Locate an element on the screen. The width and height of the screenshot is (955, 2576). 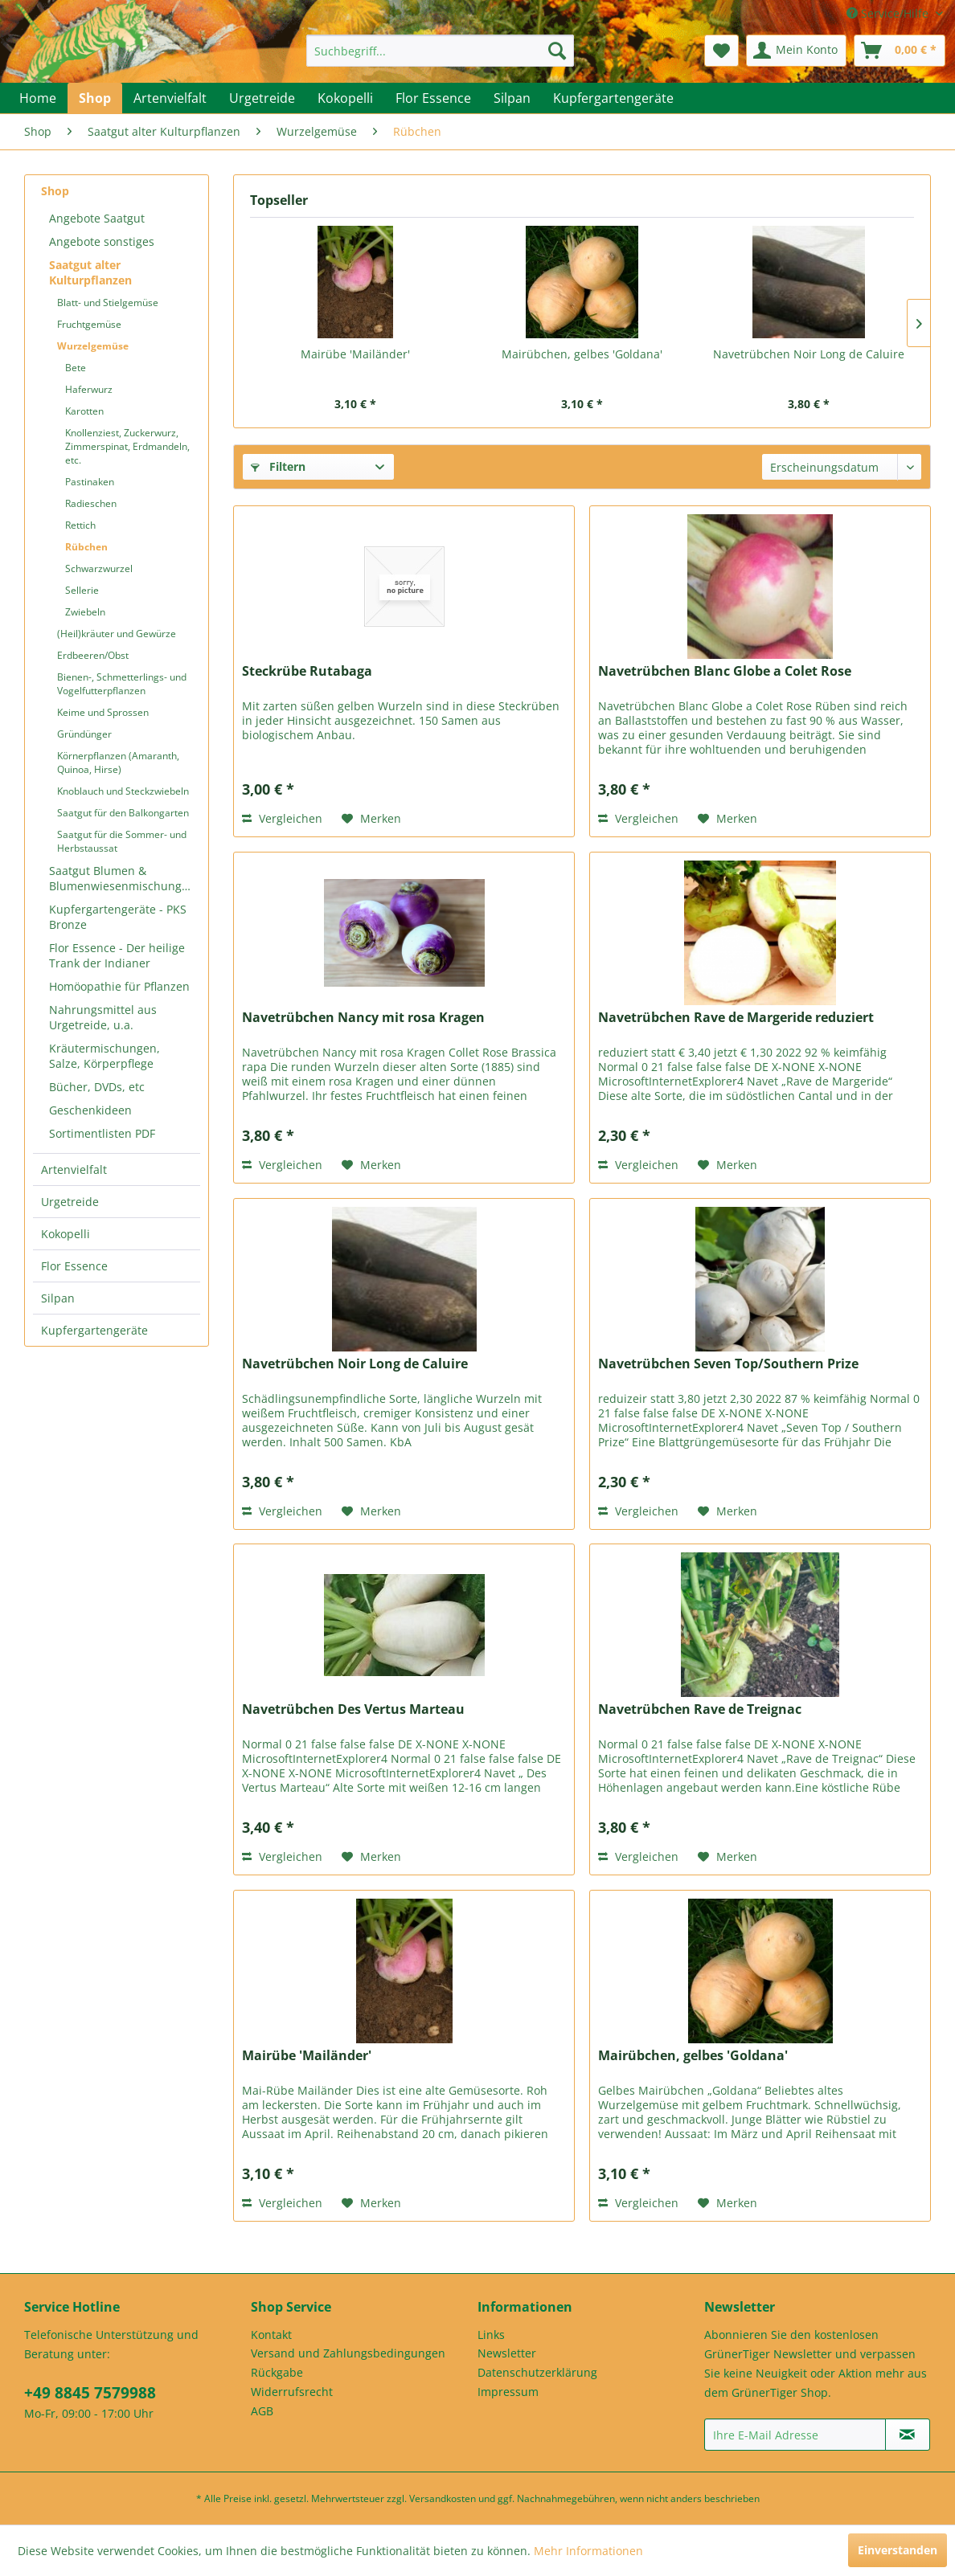
Rettich is located at coordinates (80, 525).